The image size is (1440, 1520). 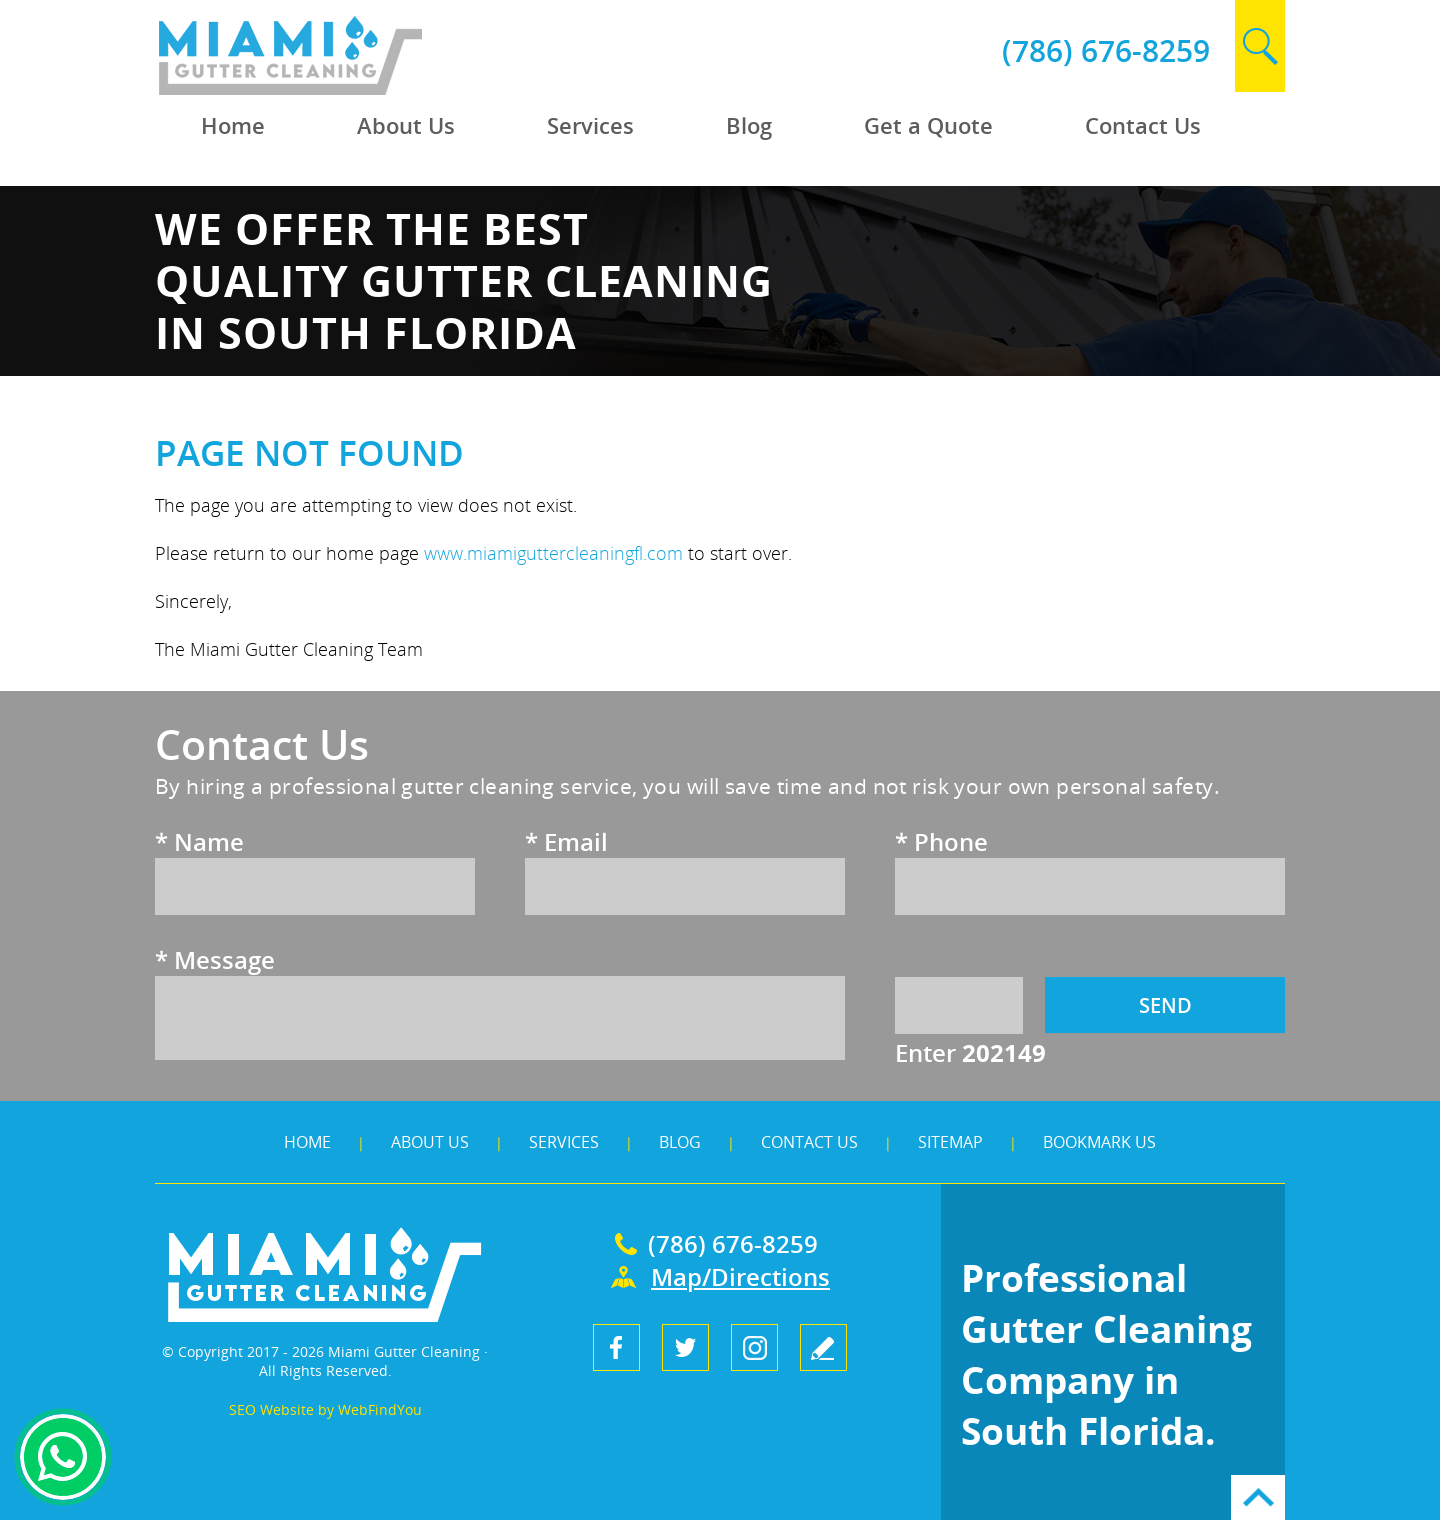 What do you see at coordinates (1143, 125) in the screenshot?
I see `Contact Us [Go to Contact Us]` at bounding box center [1143, 125].